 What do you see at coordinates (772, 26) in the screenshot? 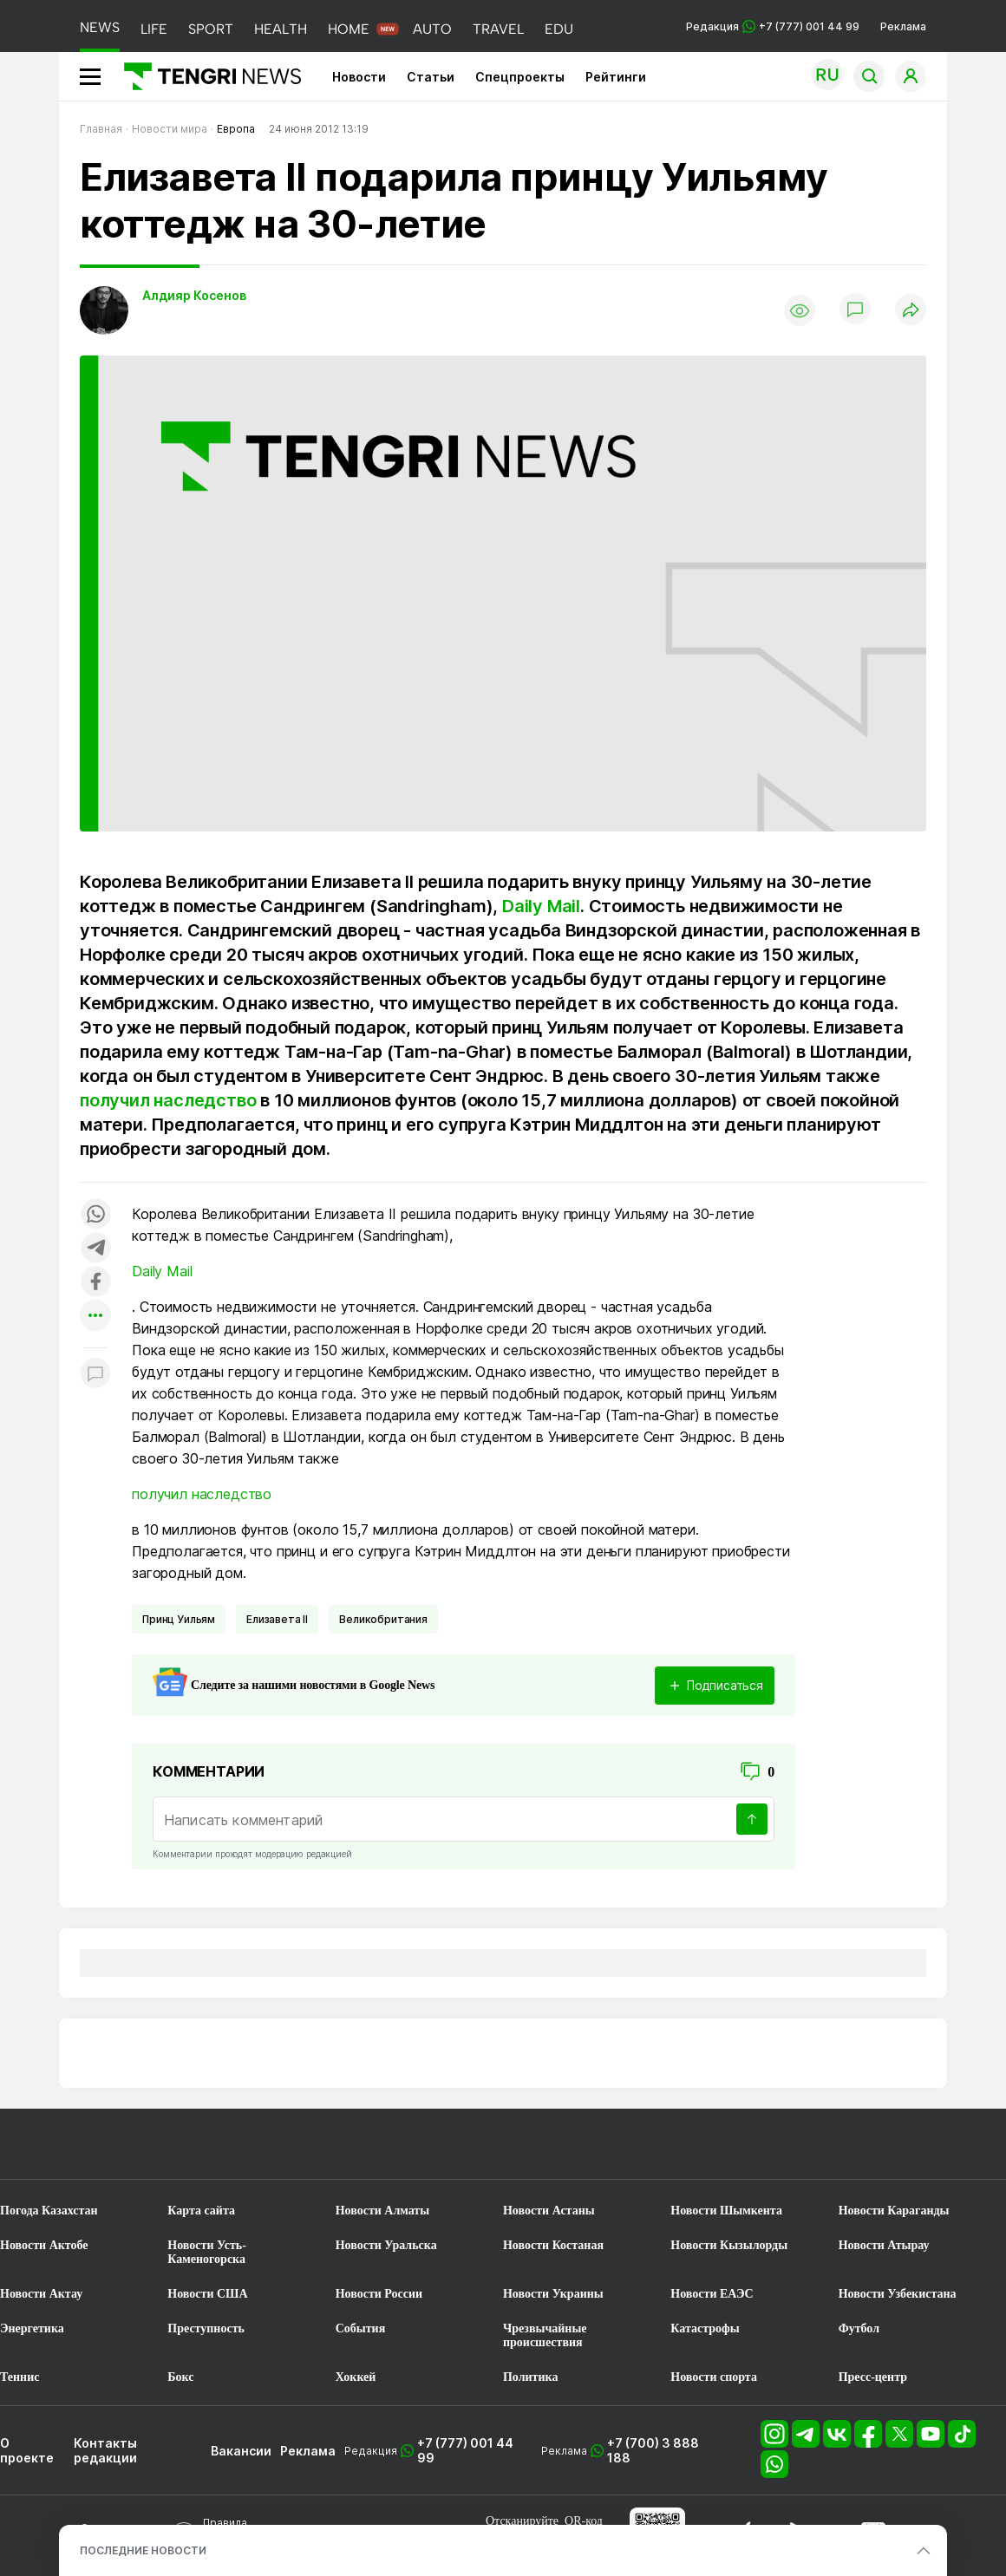
I see `Редакция +7 (777) 001 44 99` at bounding box center [772, 26].